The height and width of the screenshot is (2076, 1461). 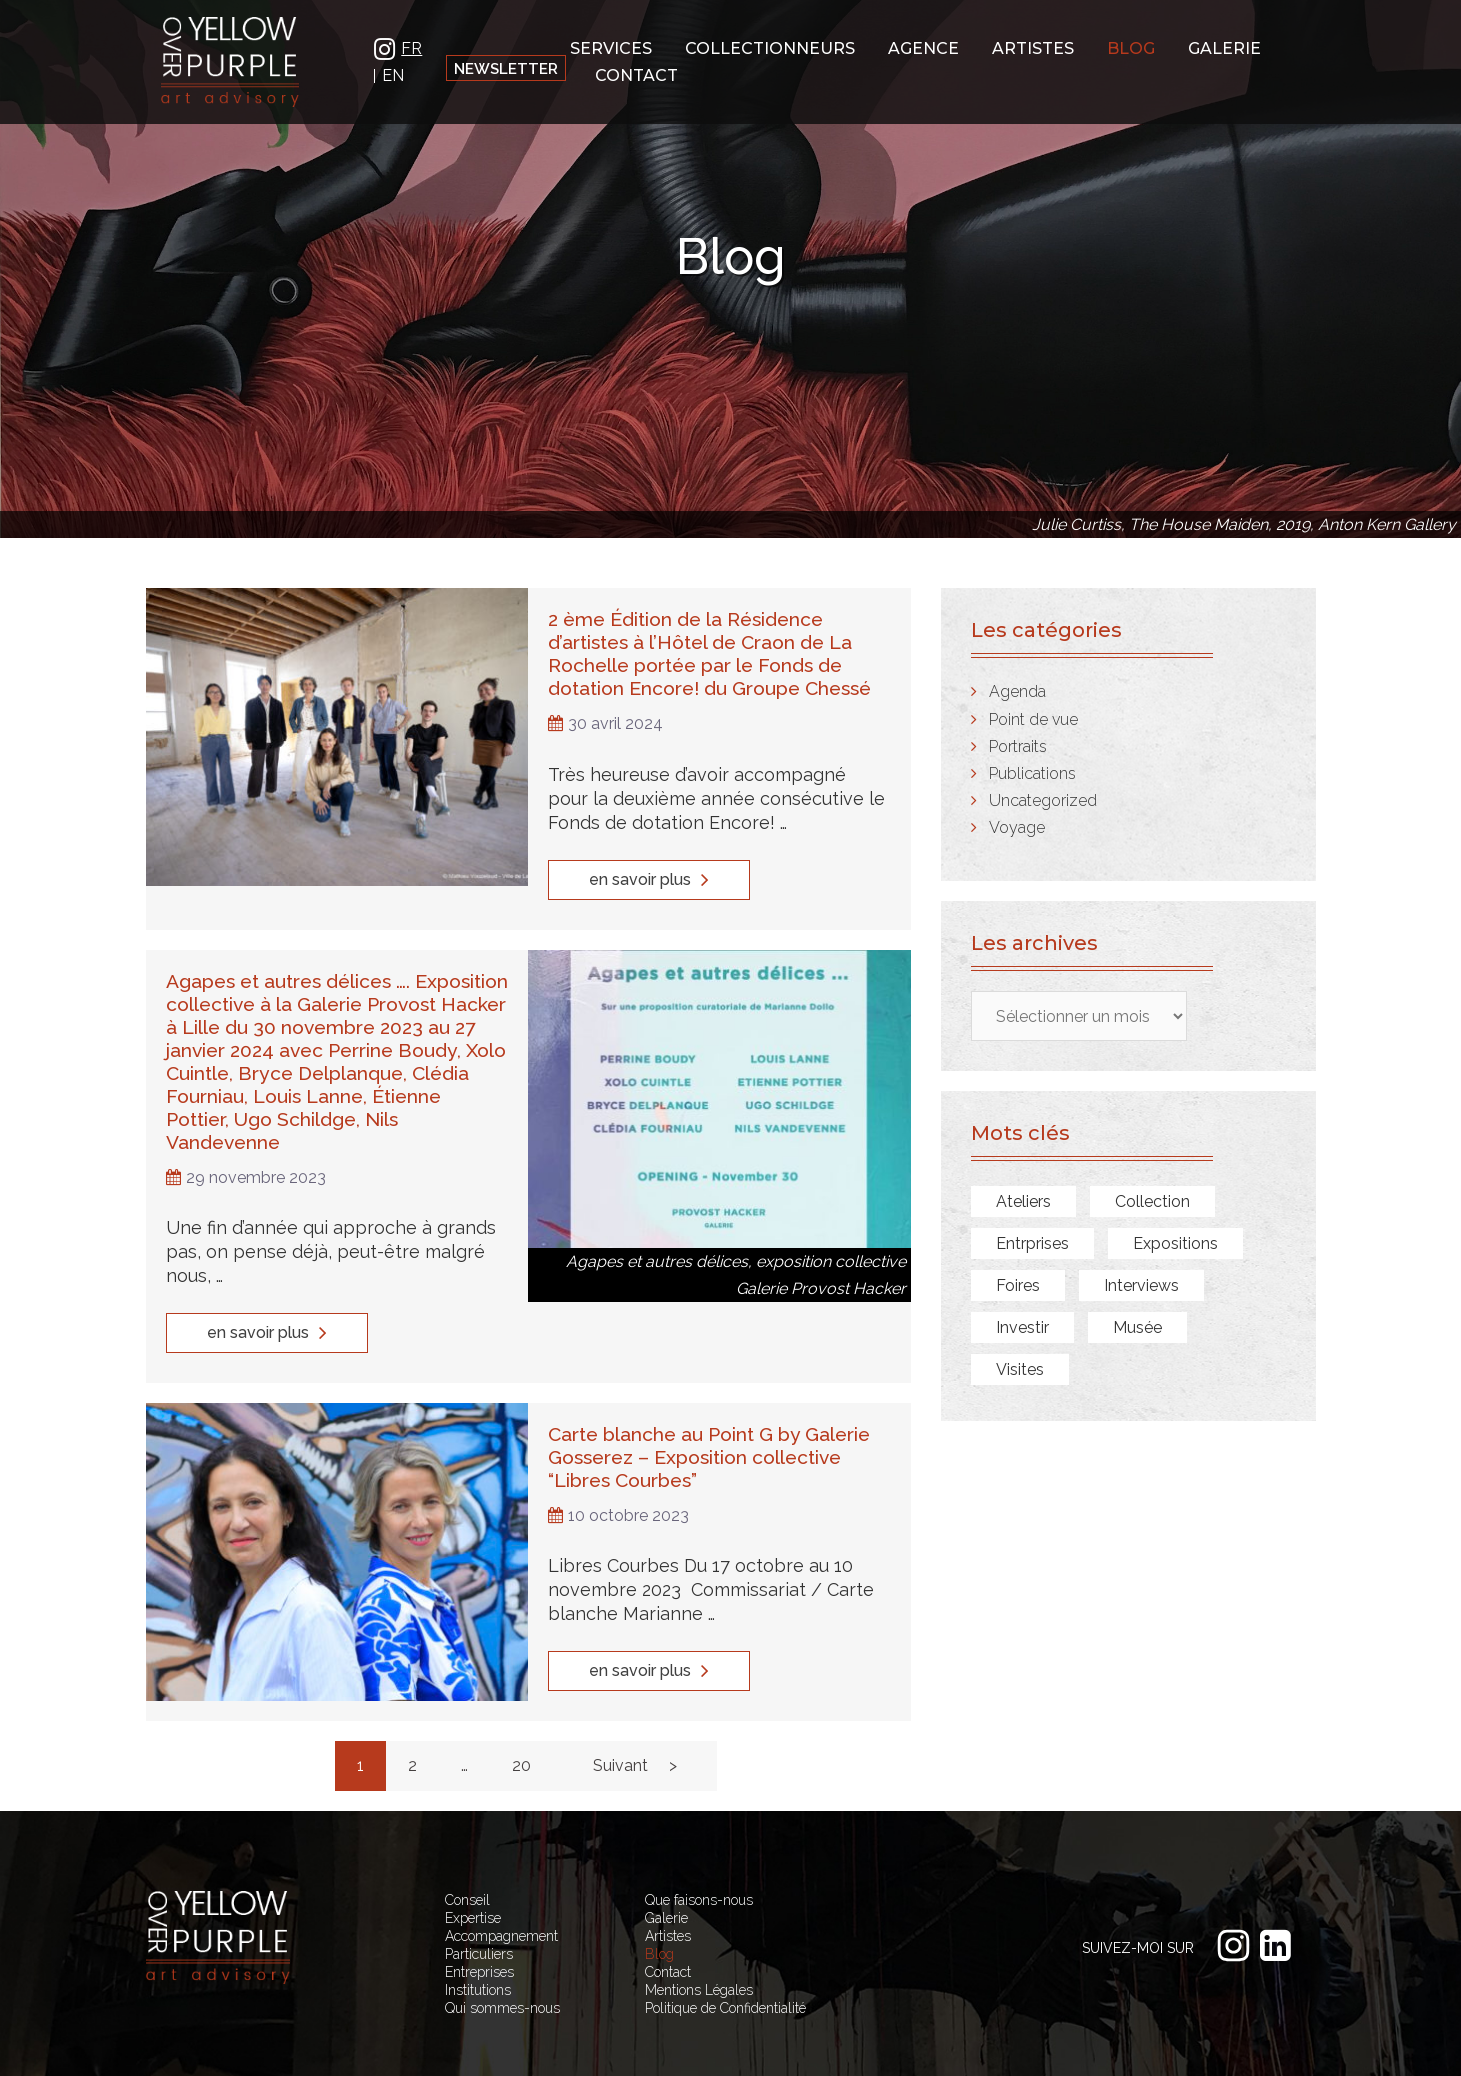 What do you see at coordinates (1033, 46) in the screenshot?
I see `Artistes` at bounding box center [1033, 46].